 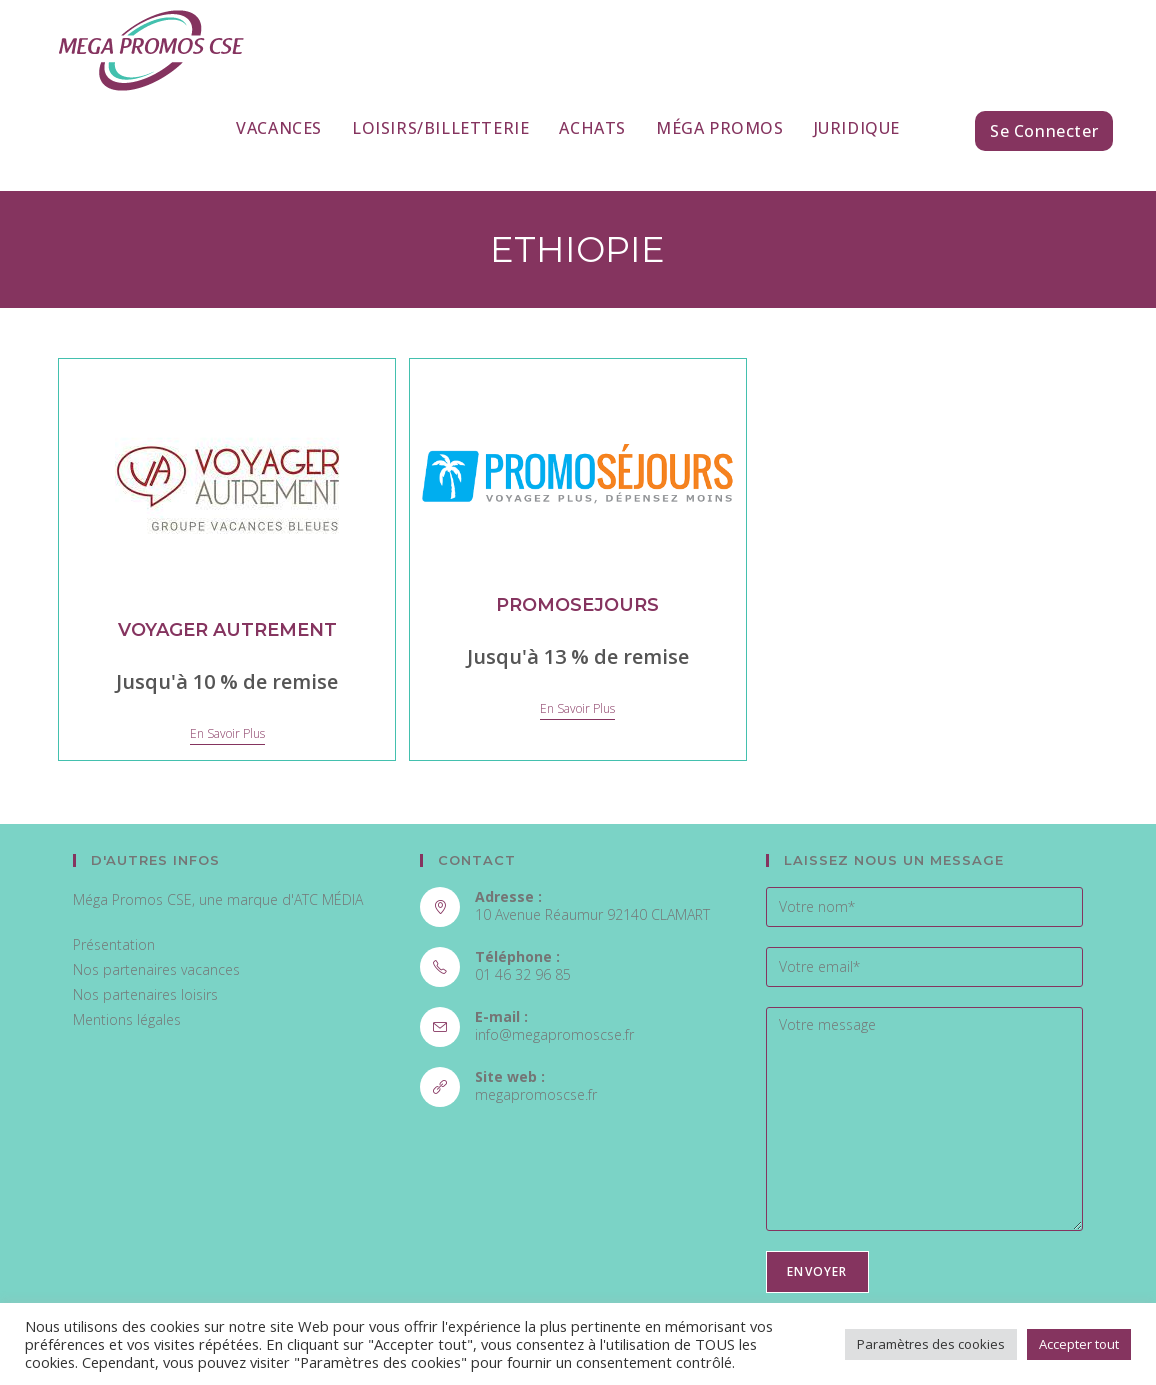 What do you see at coordinates (554, 1034) in the screenshot?
I see `info@megapromoscse.fr` at bounding box center [554, 1034].